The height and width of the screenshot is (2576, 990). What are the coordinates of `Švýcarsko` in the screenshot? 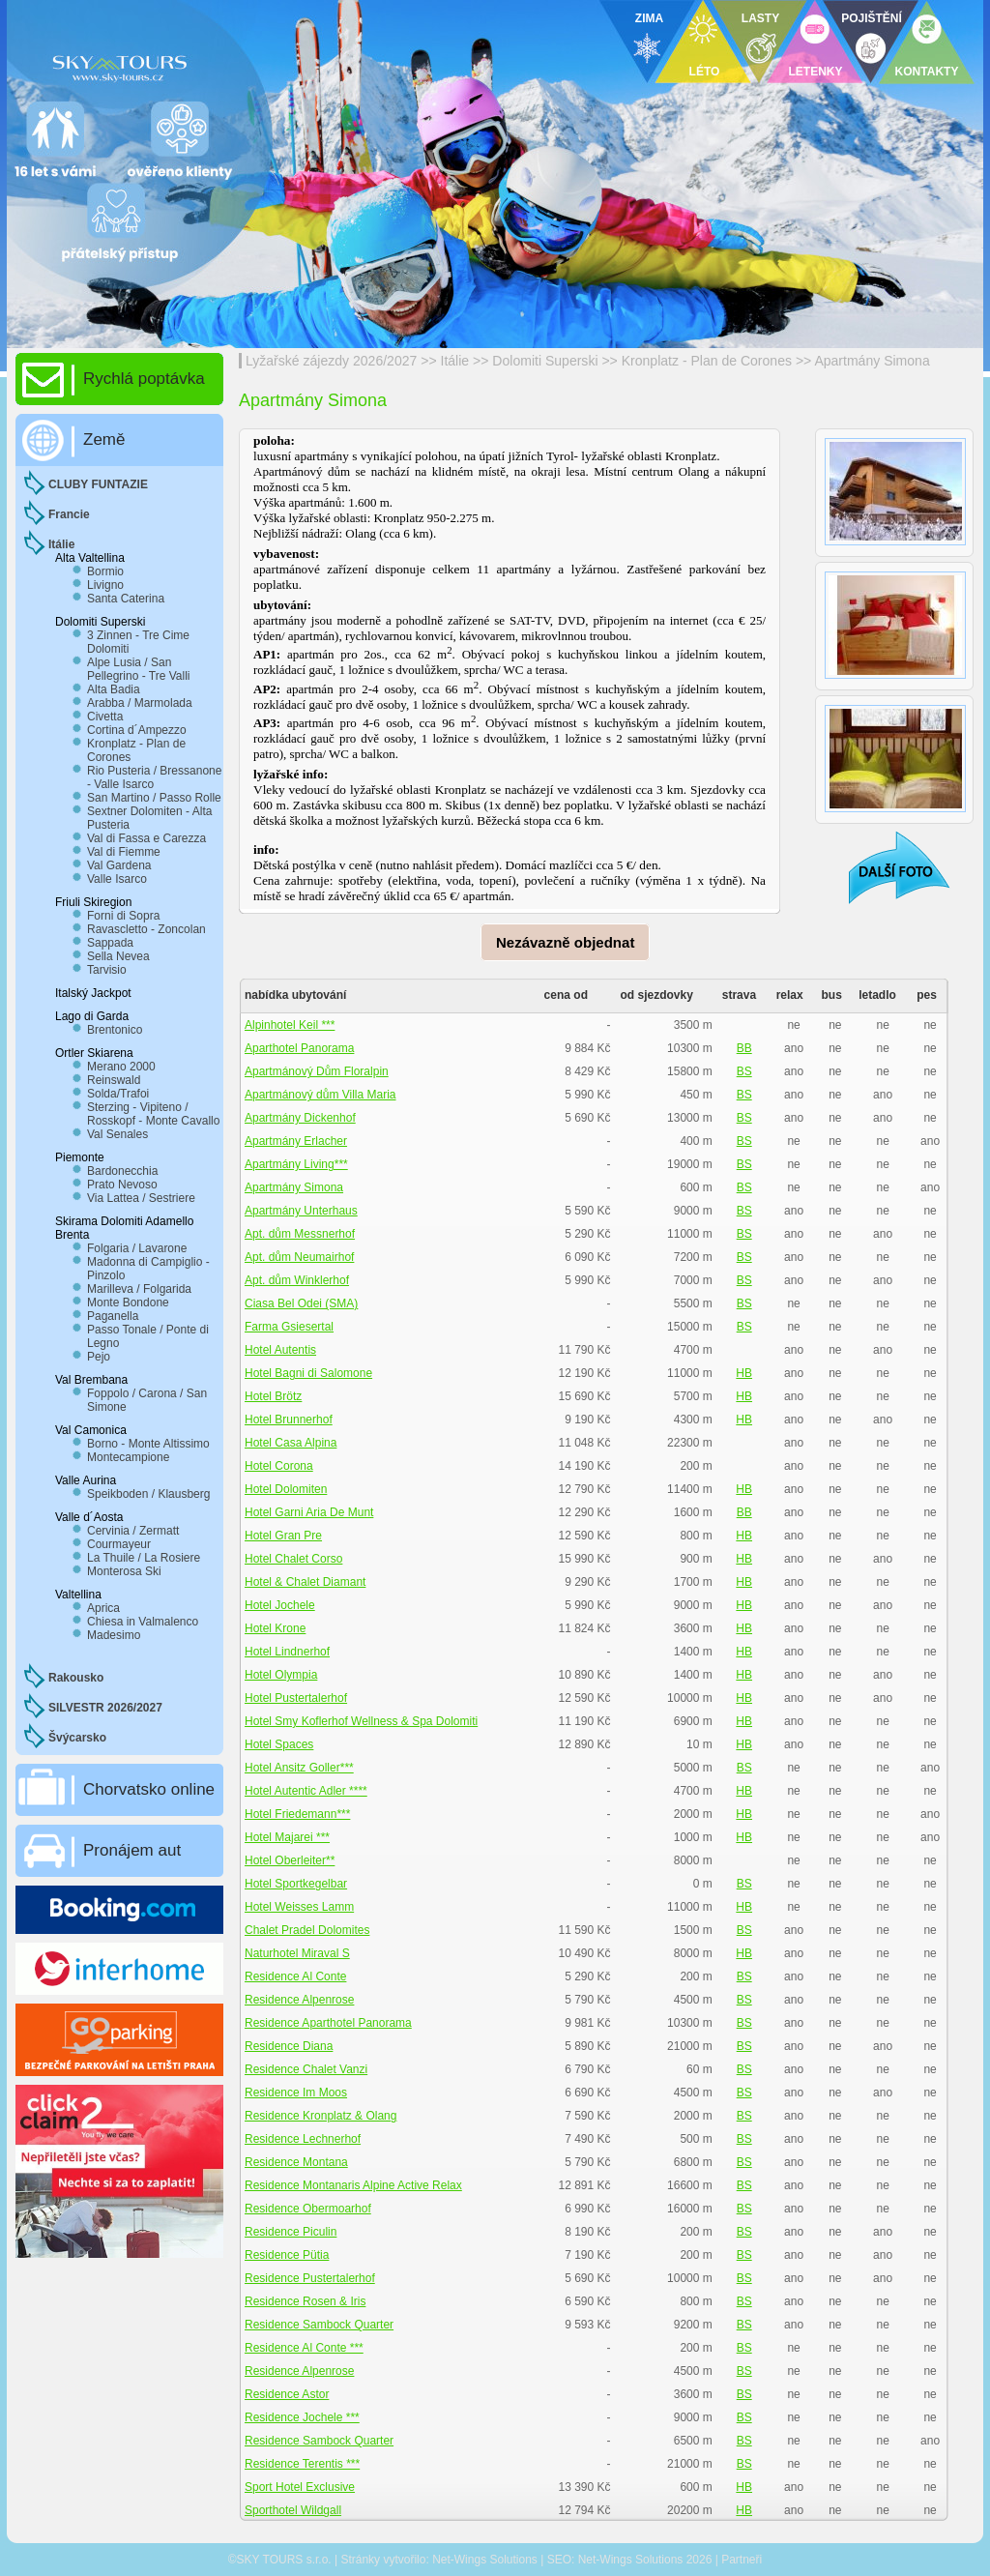 It's located at (77, 1737).